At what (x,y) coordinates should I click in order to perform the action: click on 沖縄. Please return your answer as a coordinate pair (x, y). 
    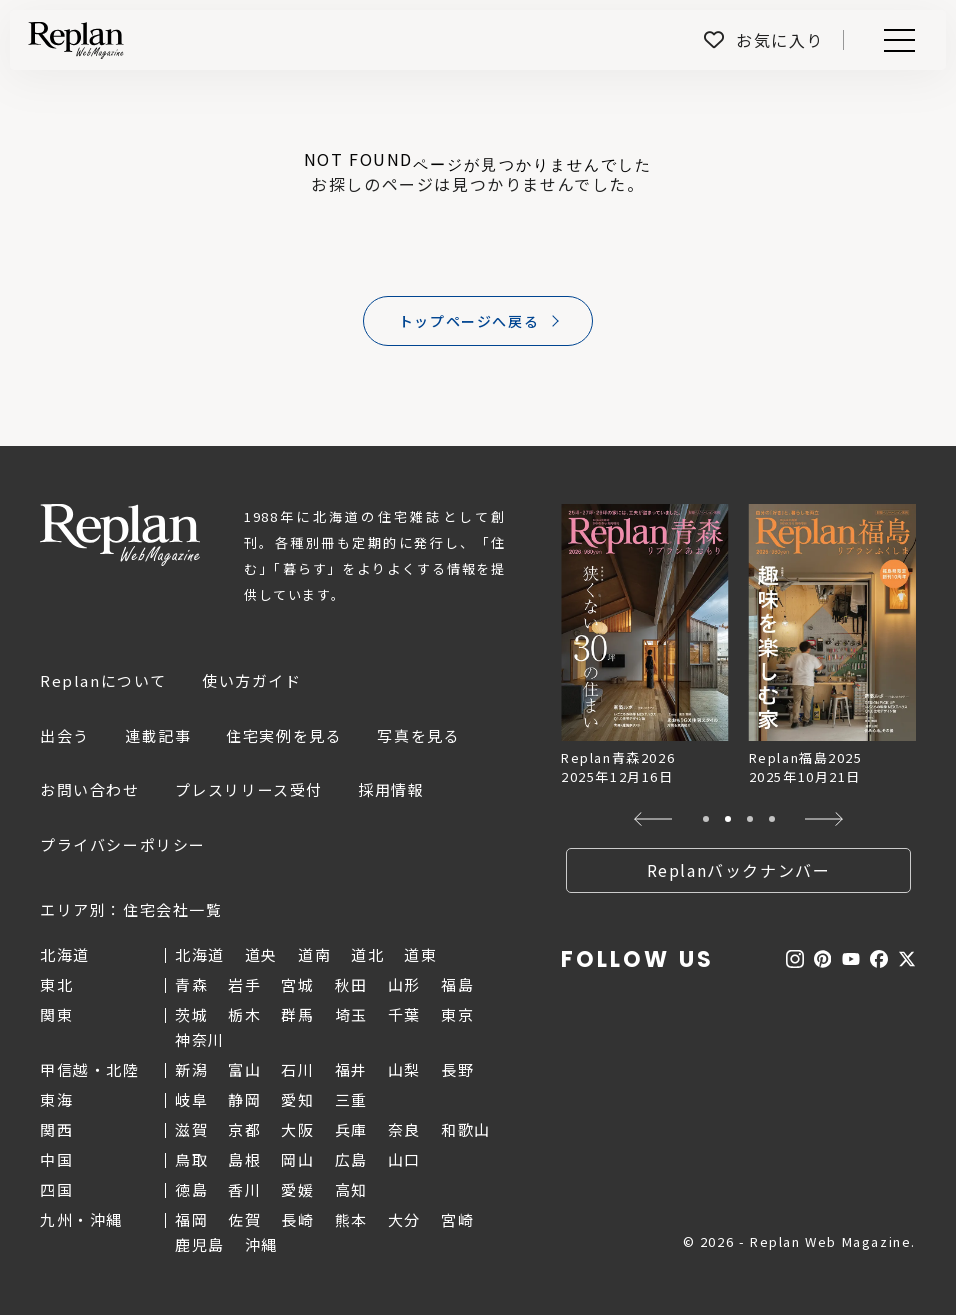
    Looking at the image, I should click on (261, 1244).